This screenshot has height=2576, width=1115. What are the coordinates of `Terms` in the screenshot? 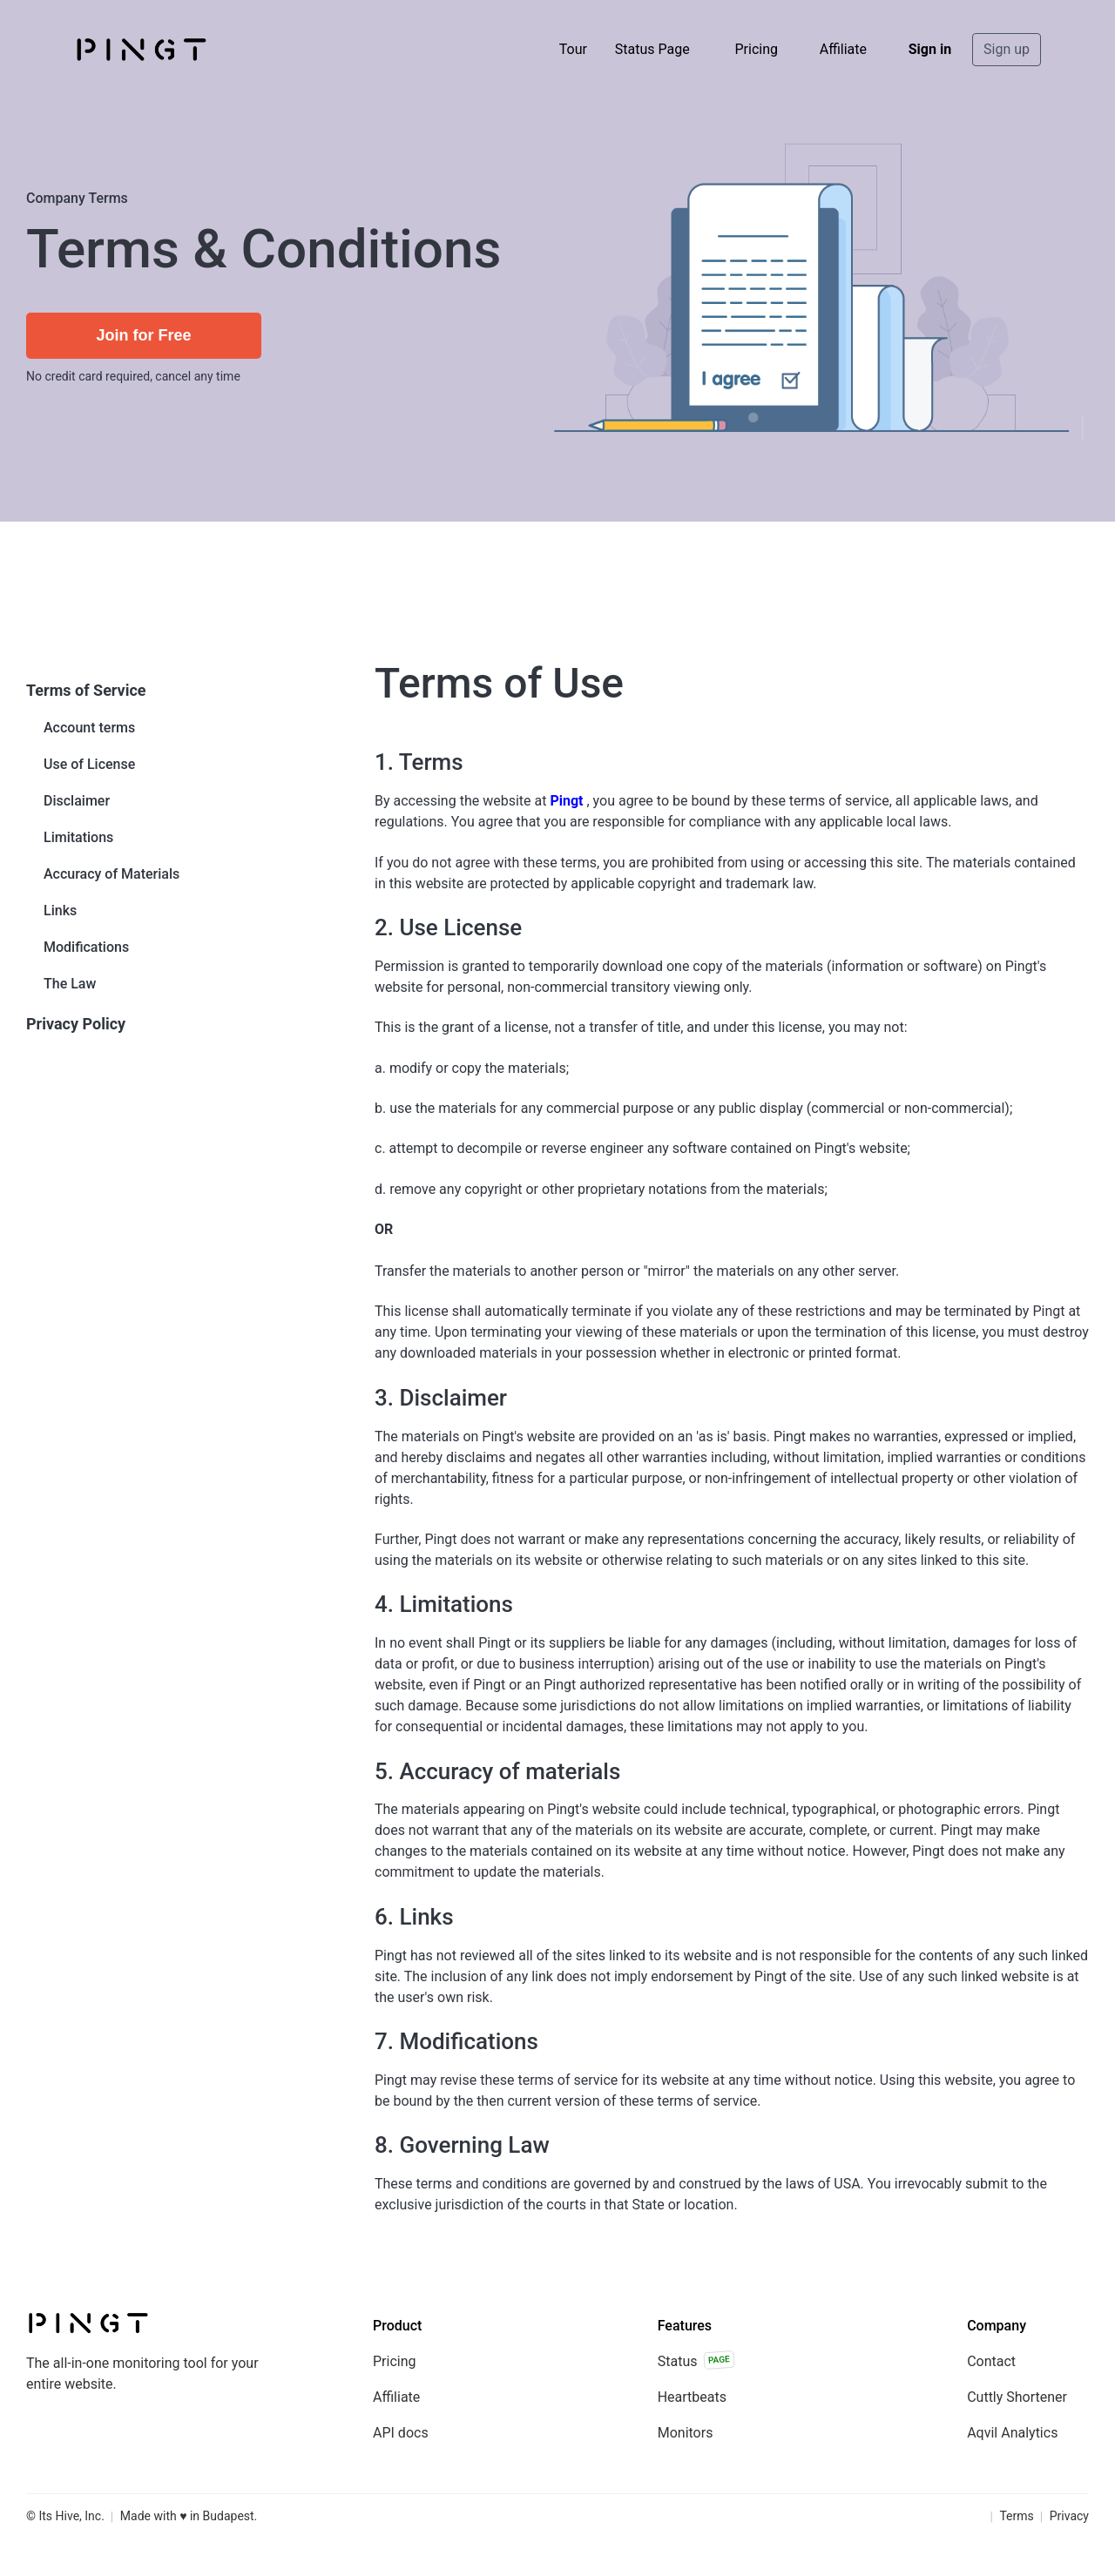 It's located at (1016, 2516).